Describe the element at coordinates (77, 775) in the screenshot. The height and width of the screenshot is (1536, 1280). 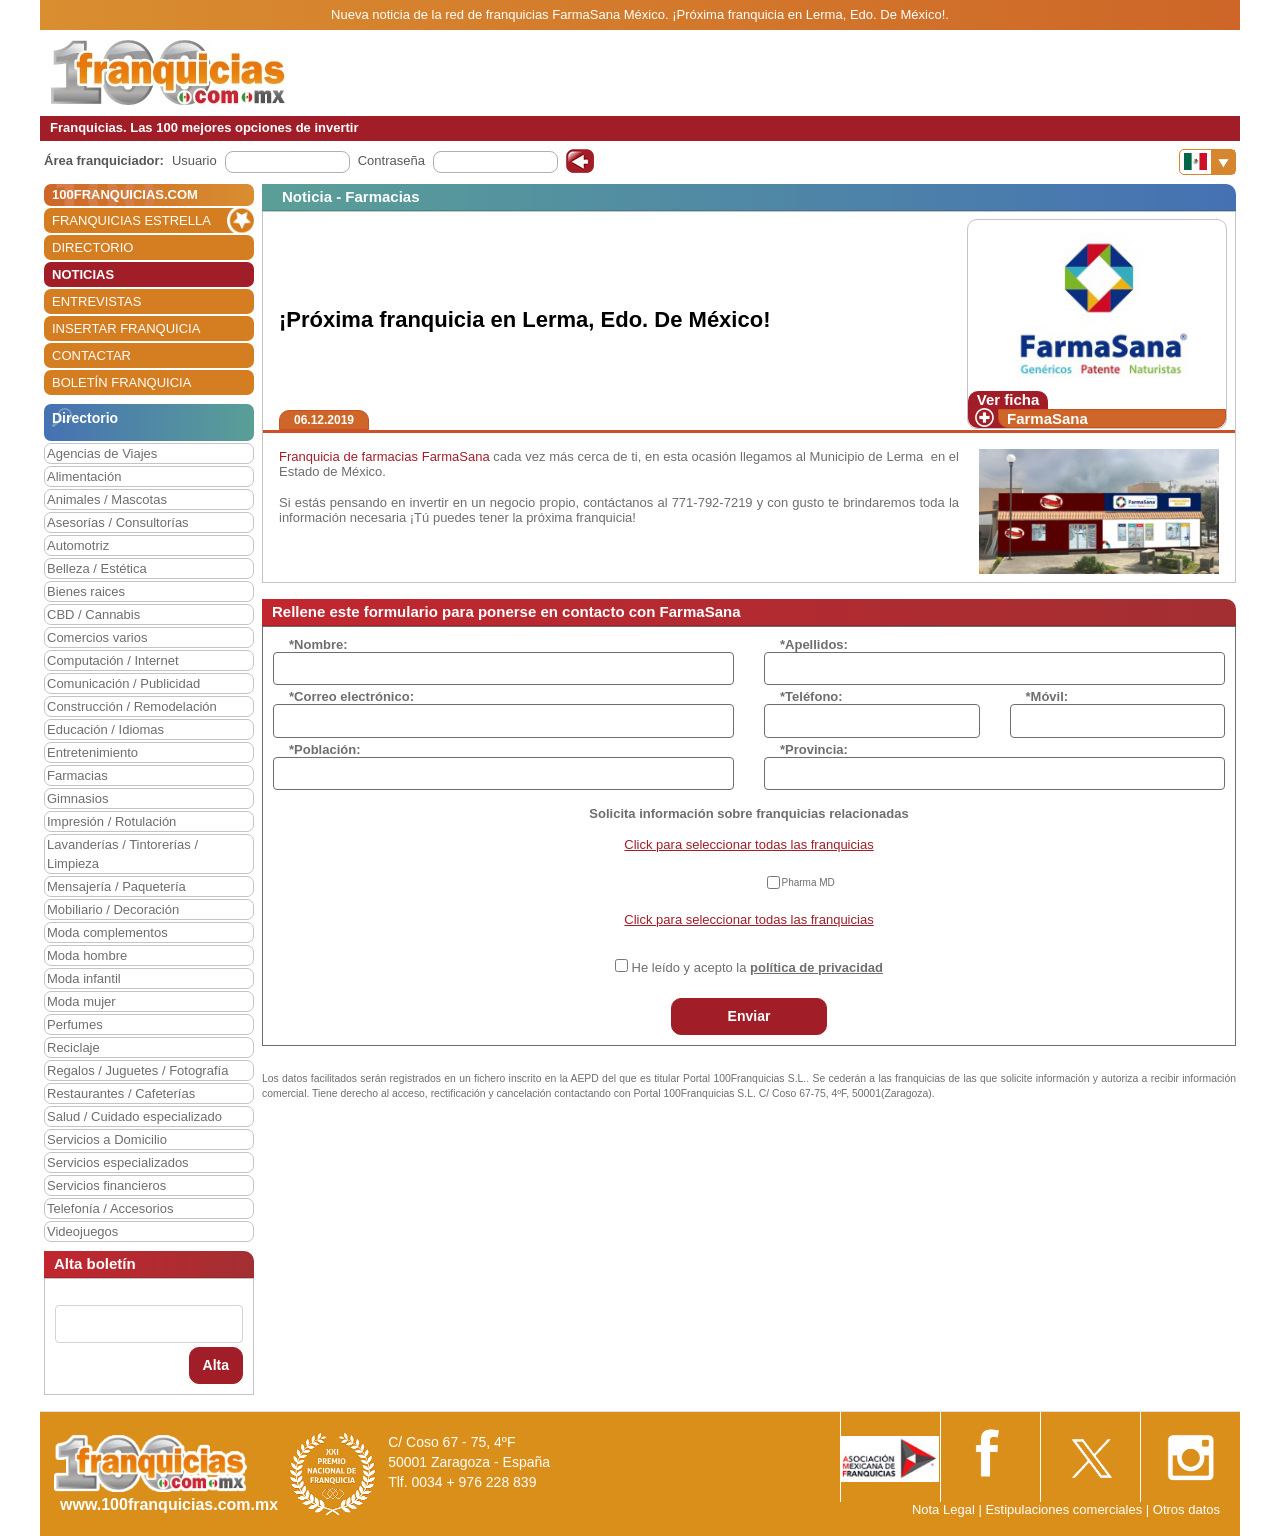
I see `Farmacias` at that location.